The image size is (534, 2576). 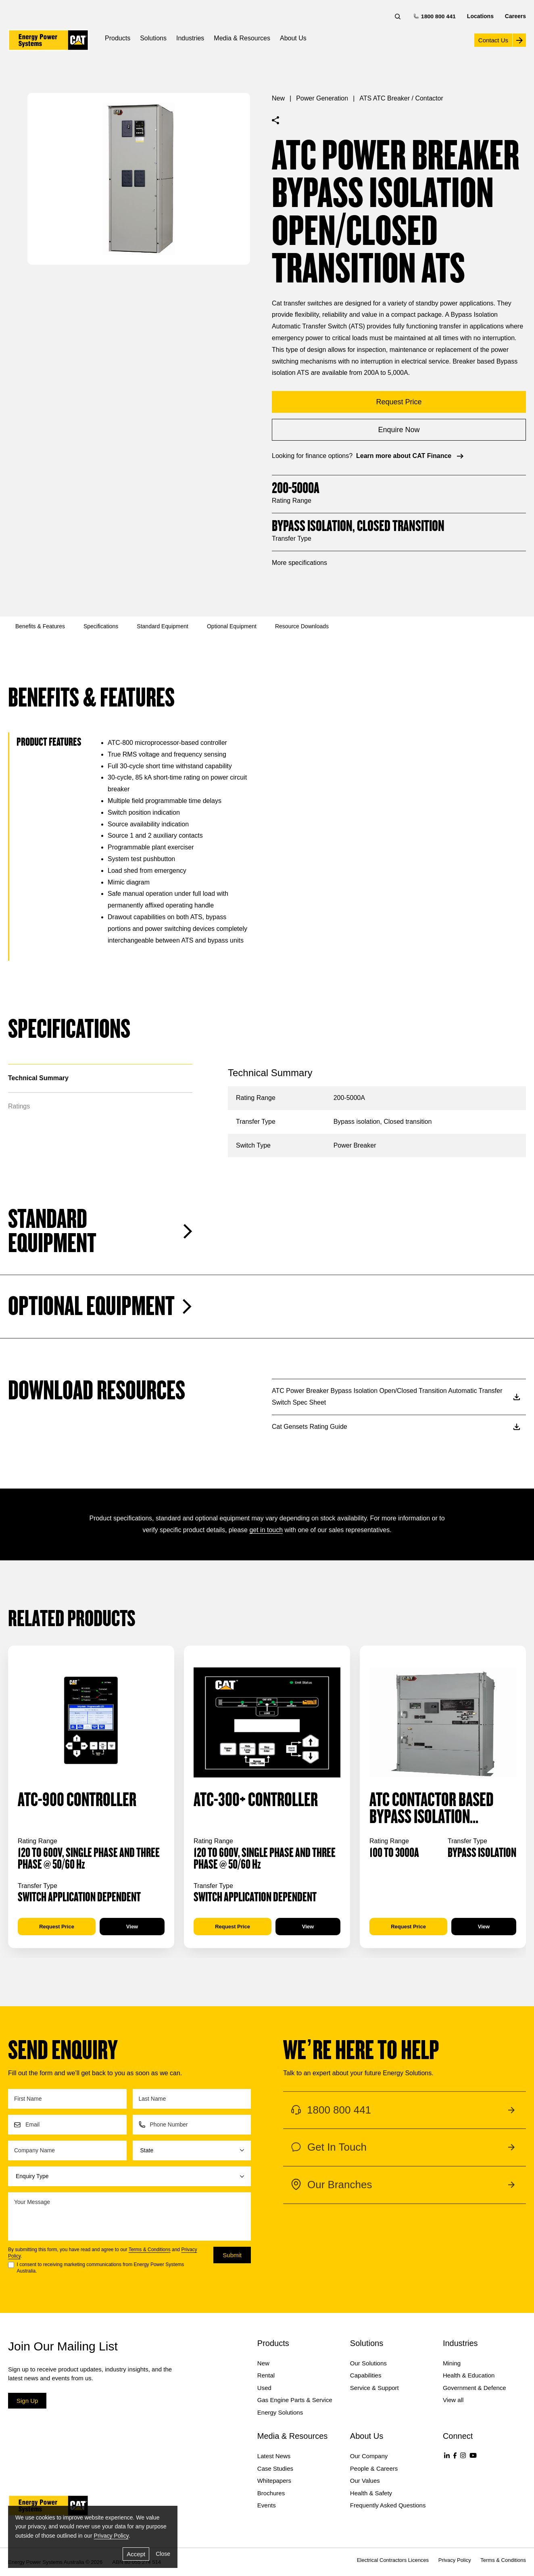 I want to click on get in touch, so click(x=266, y=1529).